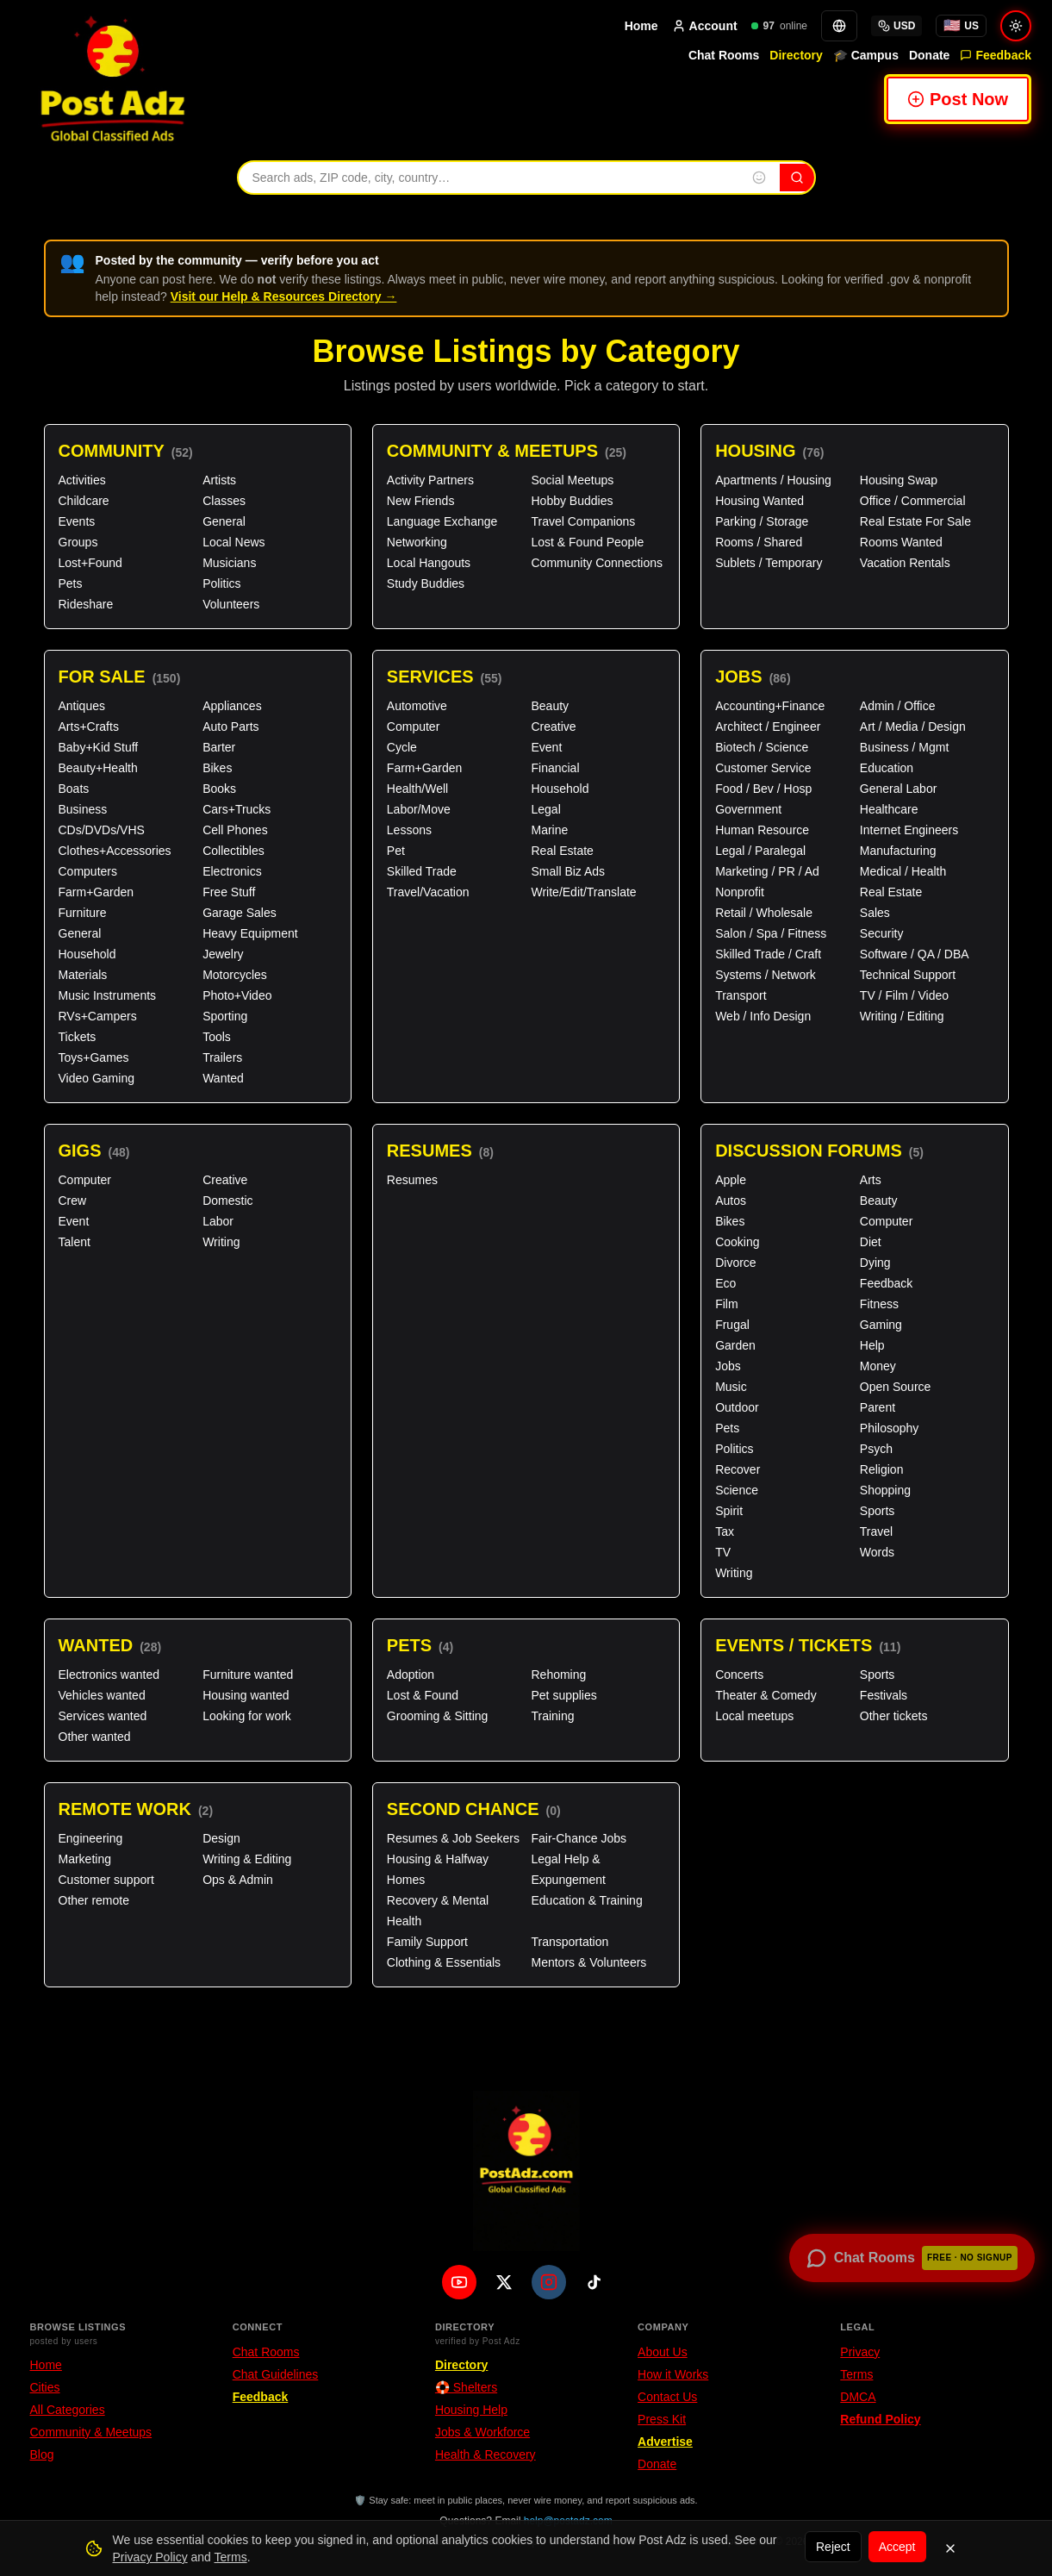 The width and height of the screenshot is (1052, 2576). Describe the element at coordinates (216, 1037) in the screenshot. I see `Tools` at that location.